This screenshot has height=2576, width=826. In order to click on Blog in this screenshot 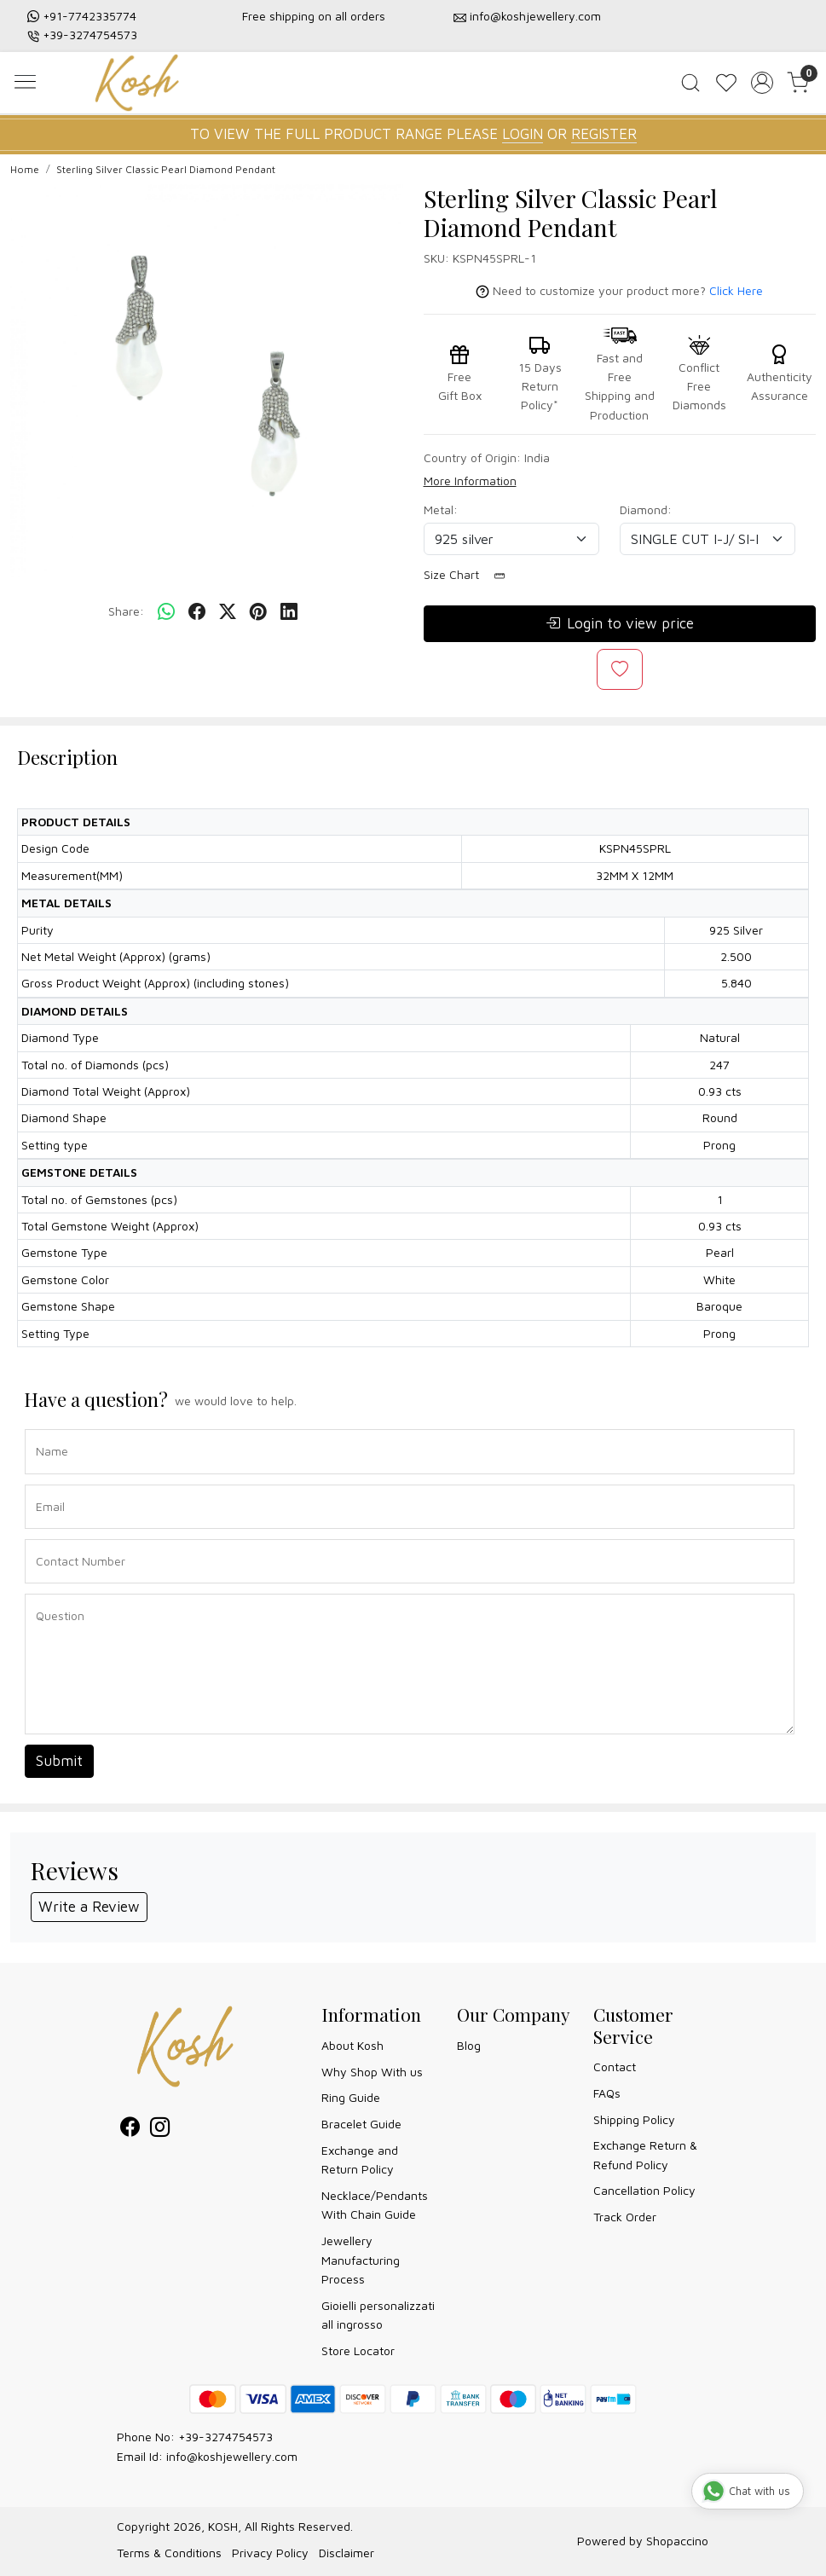, I will do `click(469, 2045)`.